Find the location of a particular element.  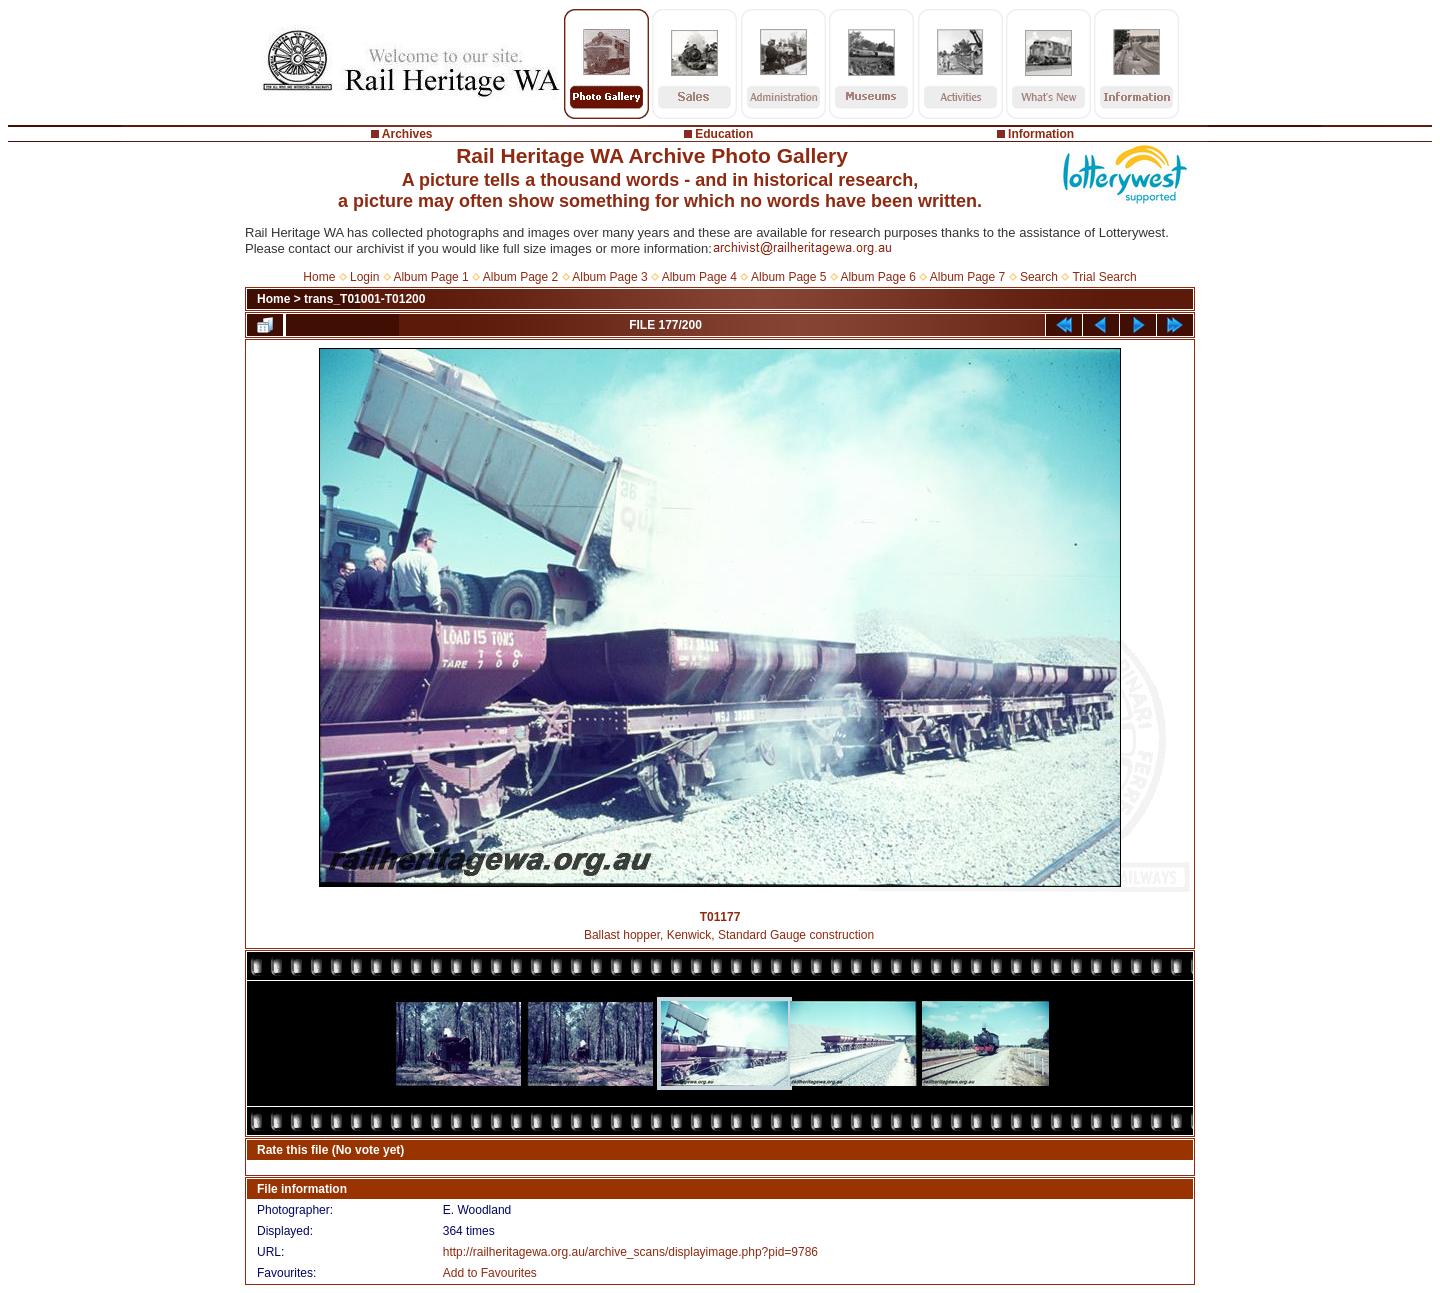

Search is located at coordinates (1039, 277).